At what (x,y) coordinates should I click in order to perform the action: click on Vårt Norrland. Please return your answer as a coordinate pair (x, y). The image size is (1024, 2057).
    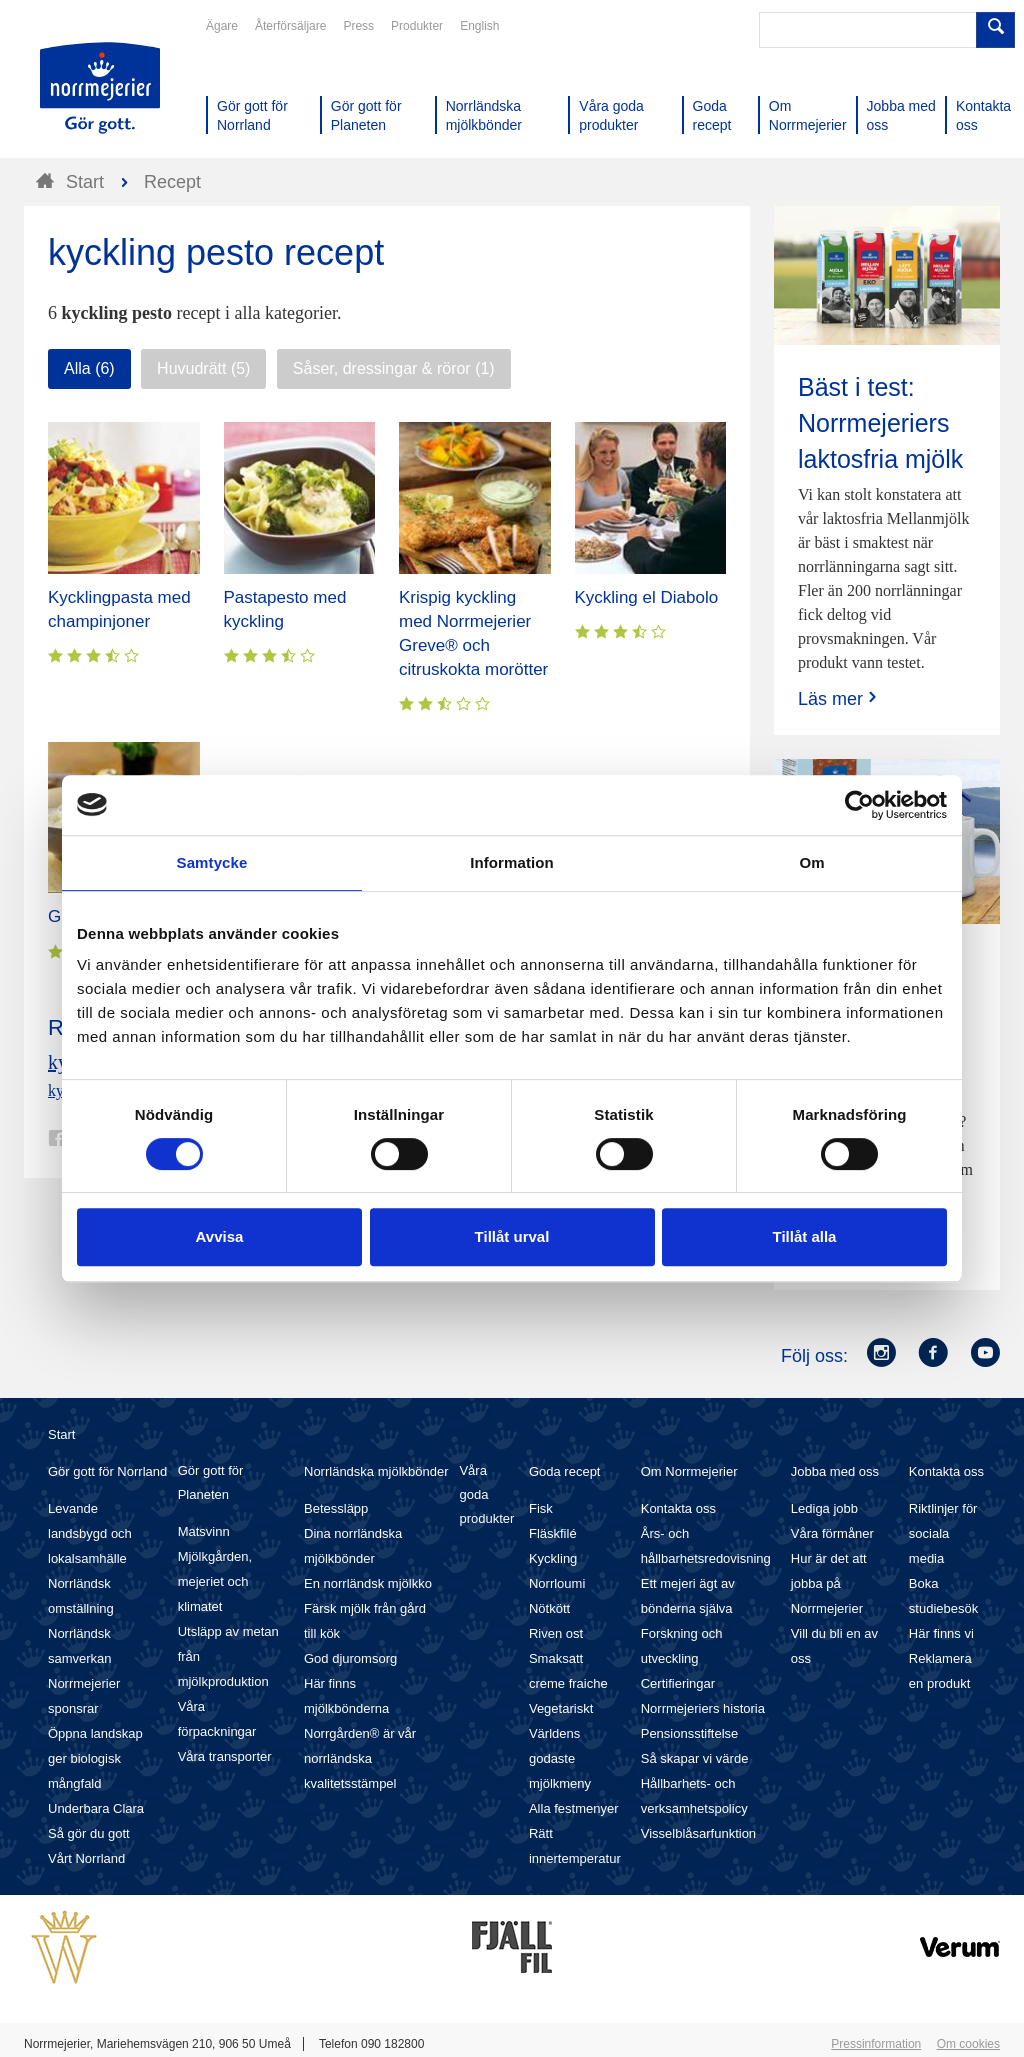
    Looking at the image, I should click on (86, 1858).